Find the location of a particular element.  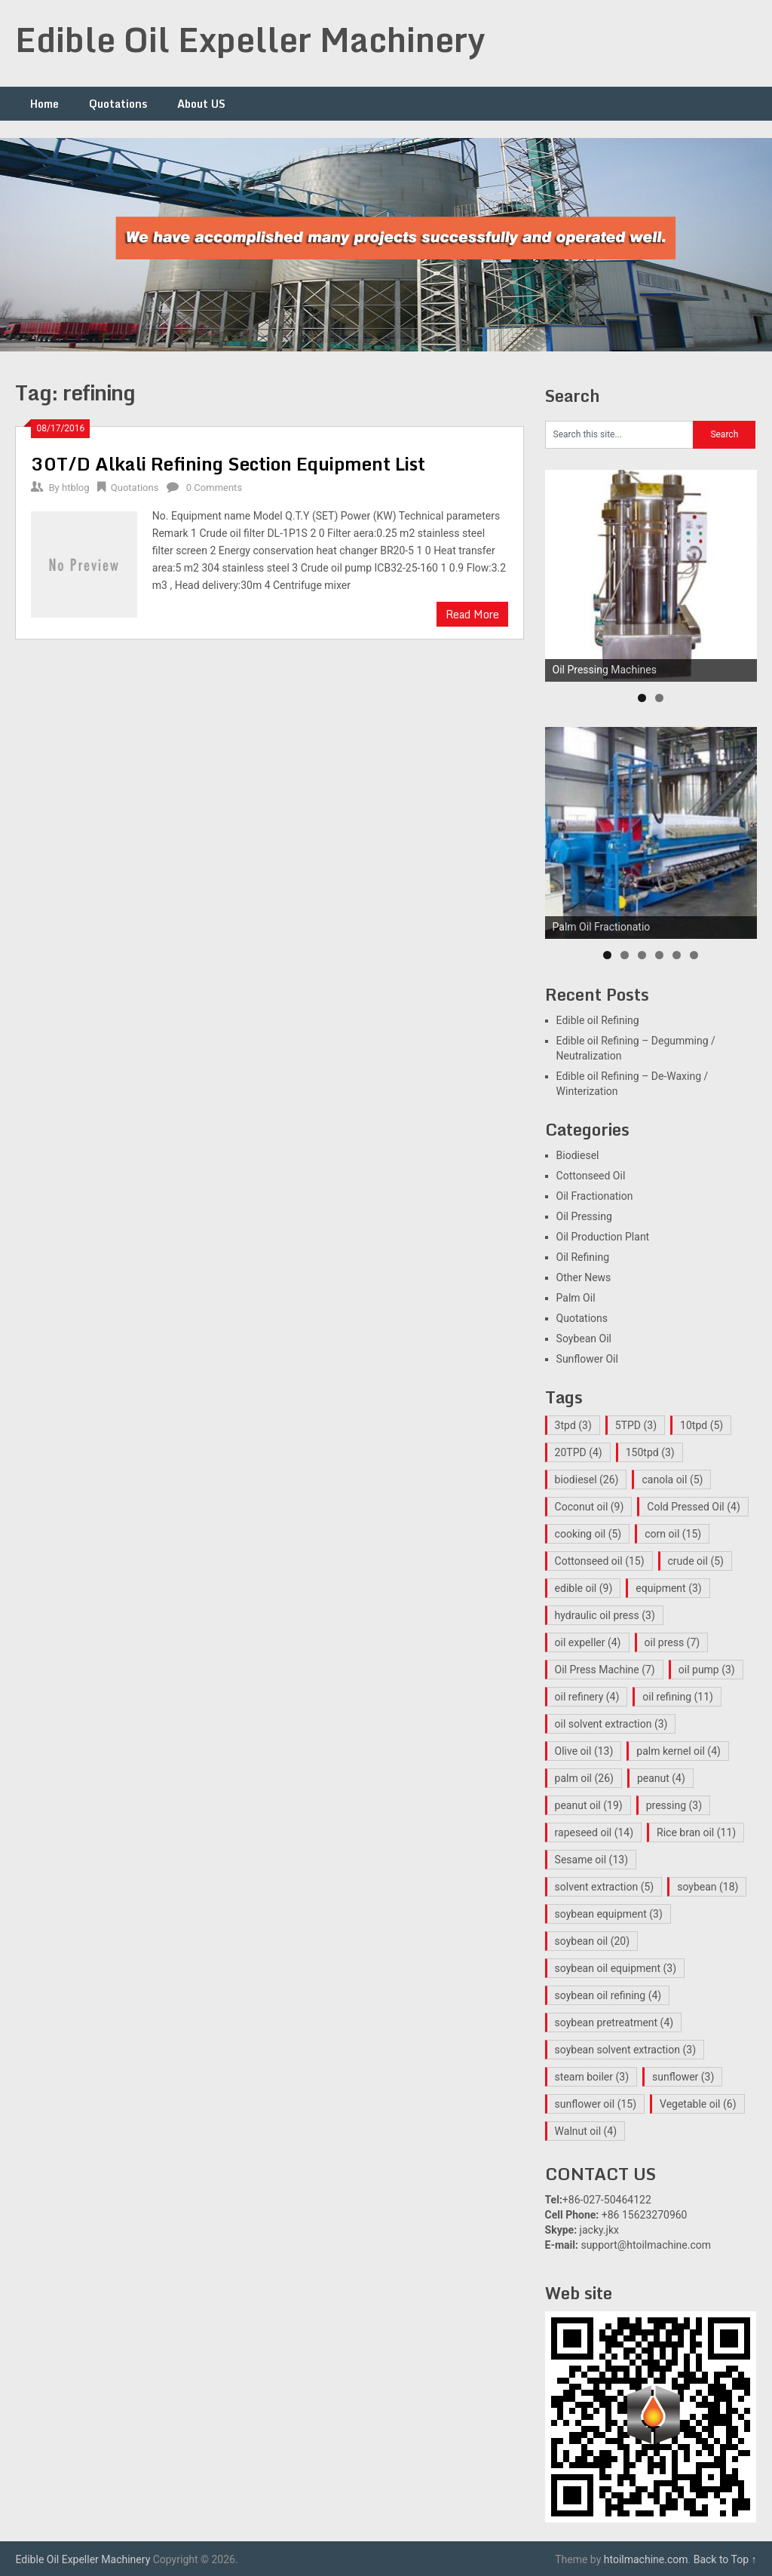

Oil Pressing is located at coordinates (584, 1216).